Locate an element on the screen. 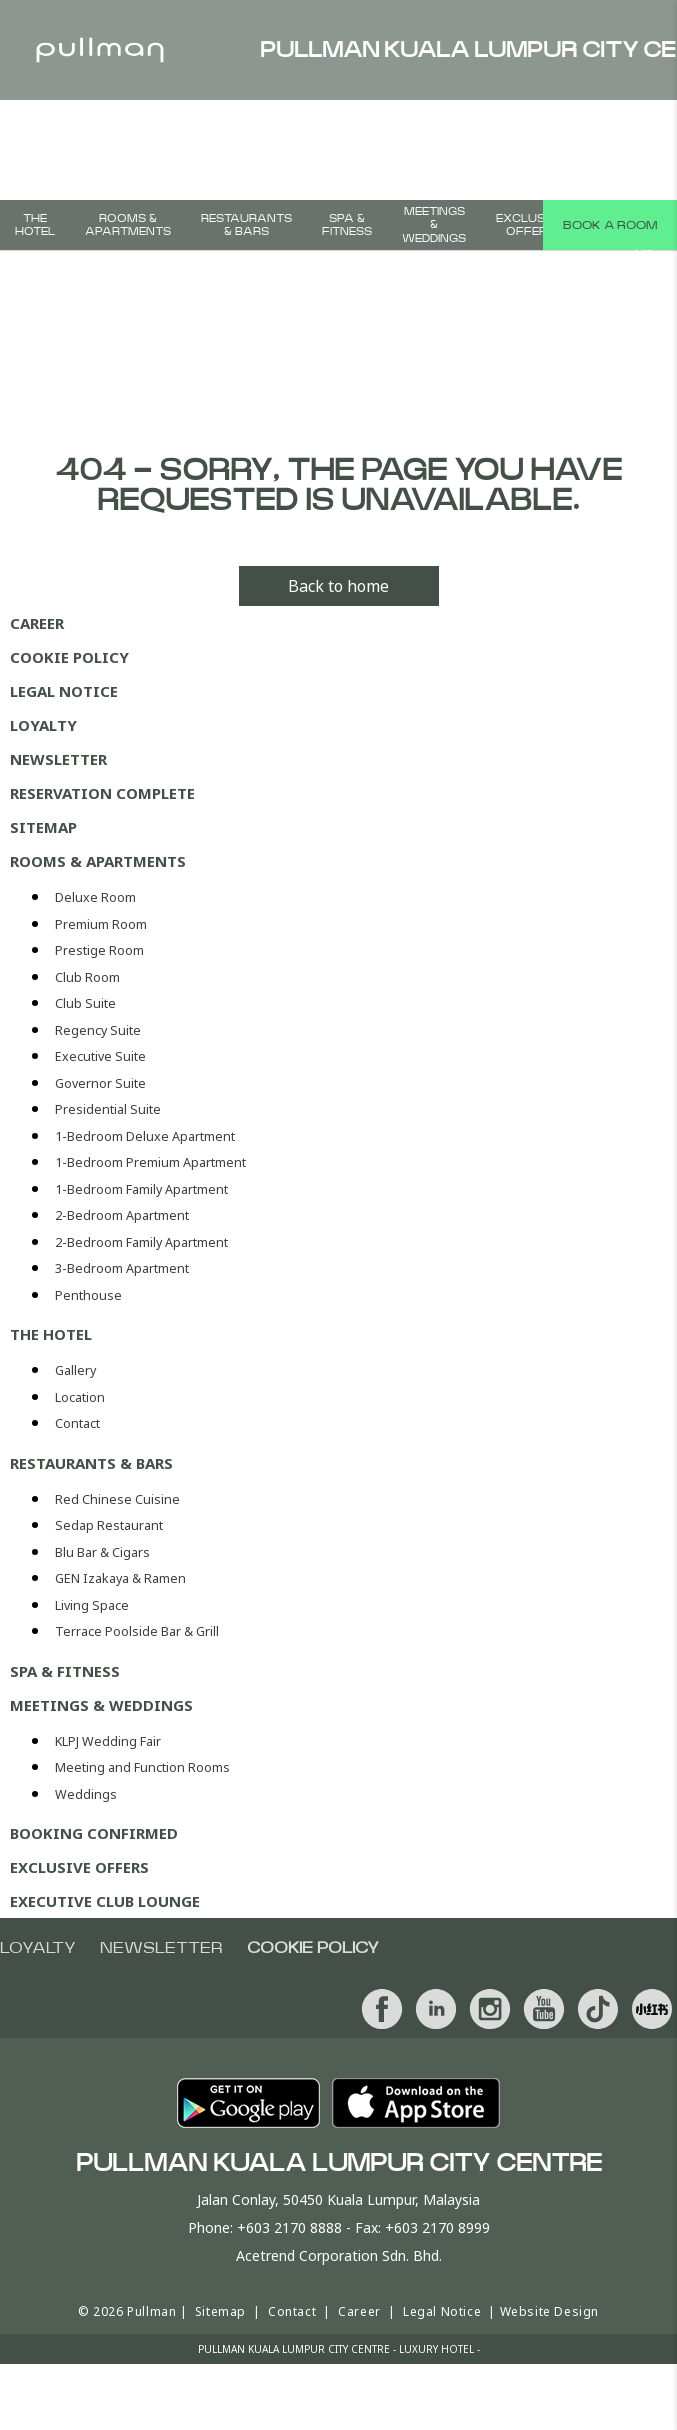  1-Bedroom Premium Apartment is located at coordinates (150, 1162).